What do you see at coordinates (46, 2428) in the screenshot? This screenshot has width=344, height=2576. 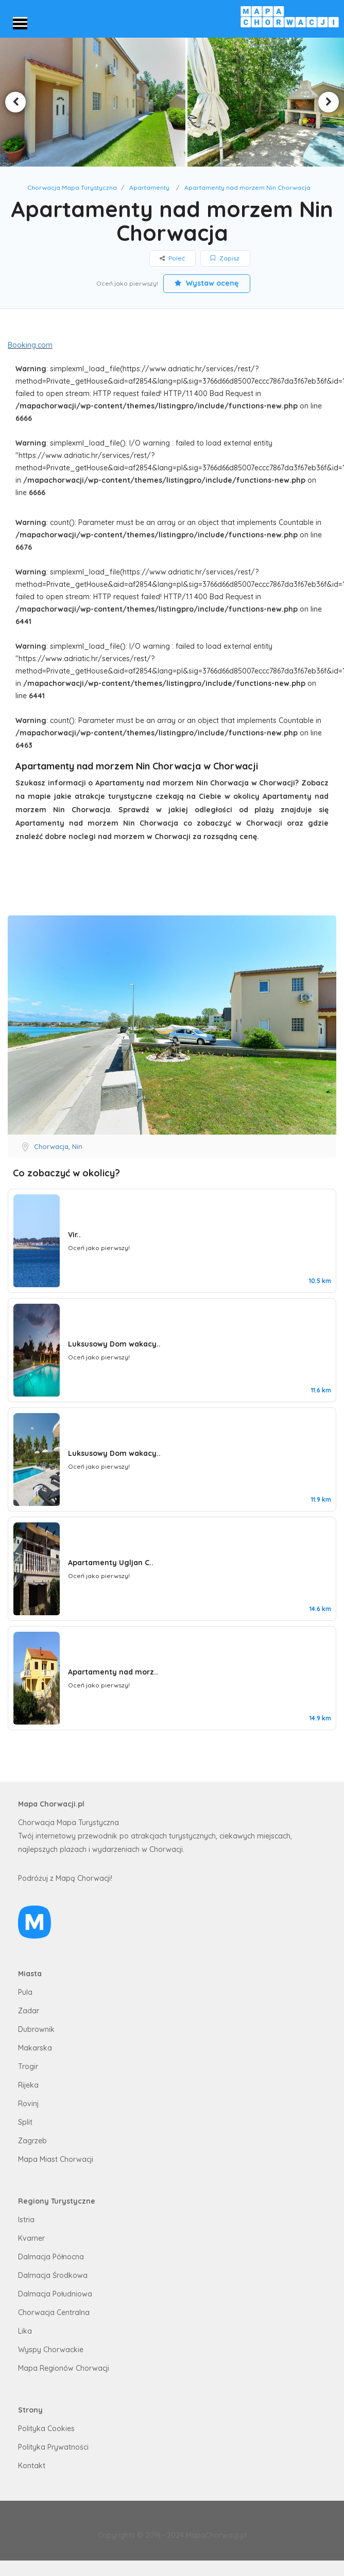 I see `Polityka Cookies` at bounding box center [46, 2428].